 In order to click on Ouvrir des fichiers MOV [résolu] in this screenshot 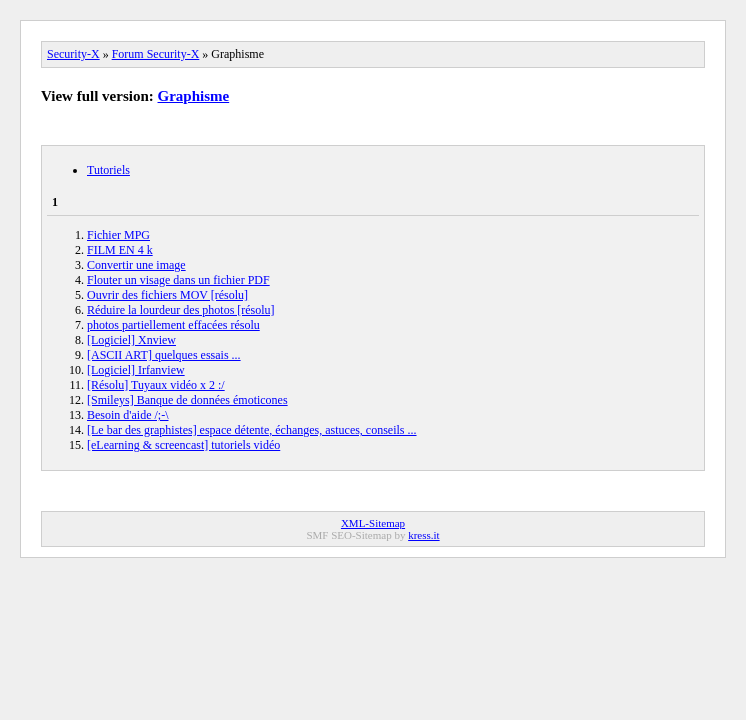, I will do `click(167, 295)`.